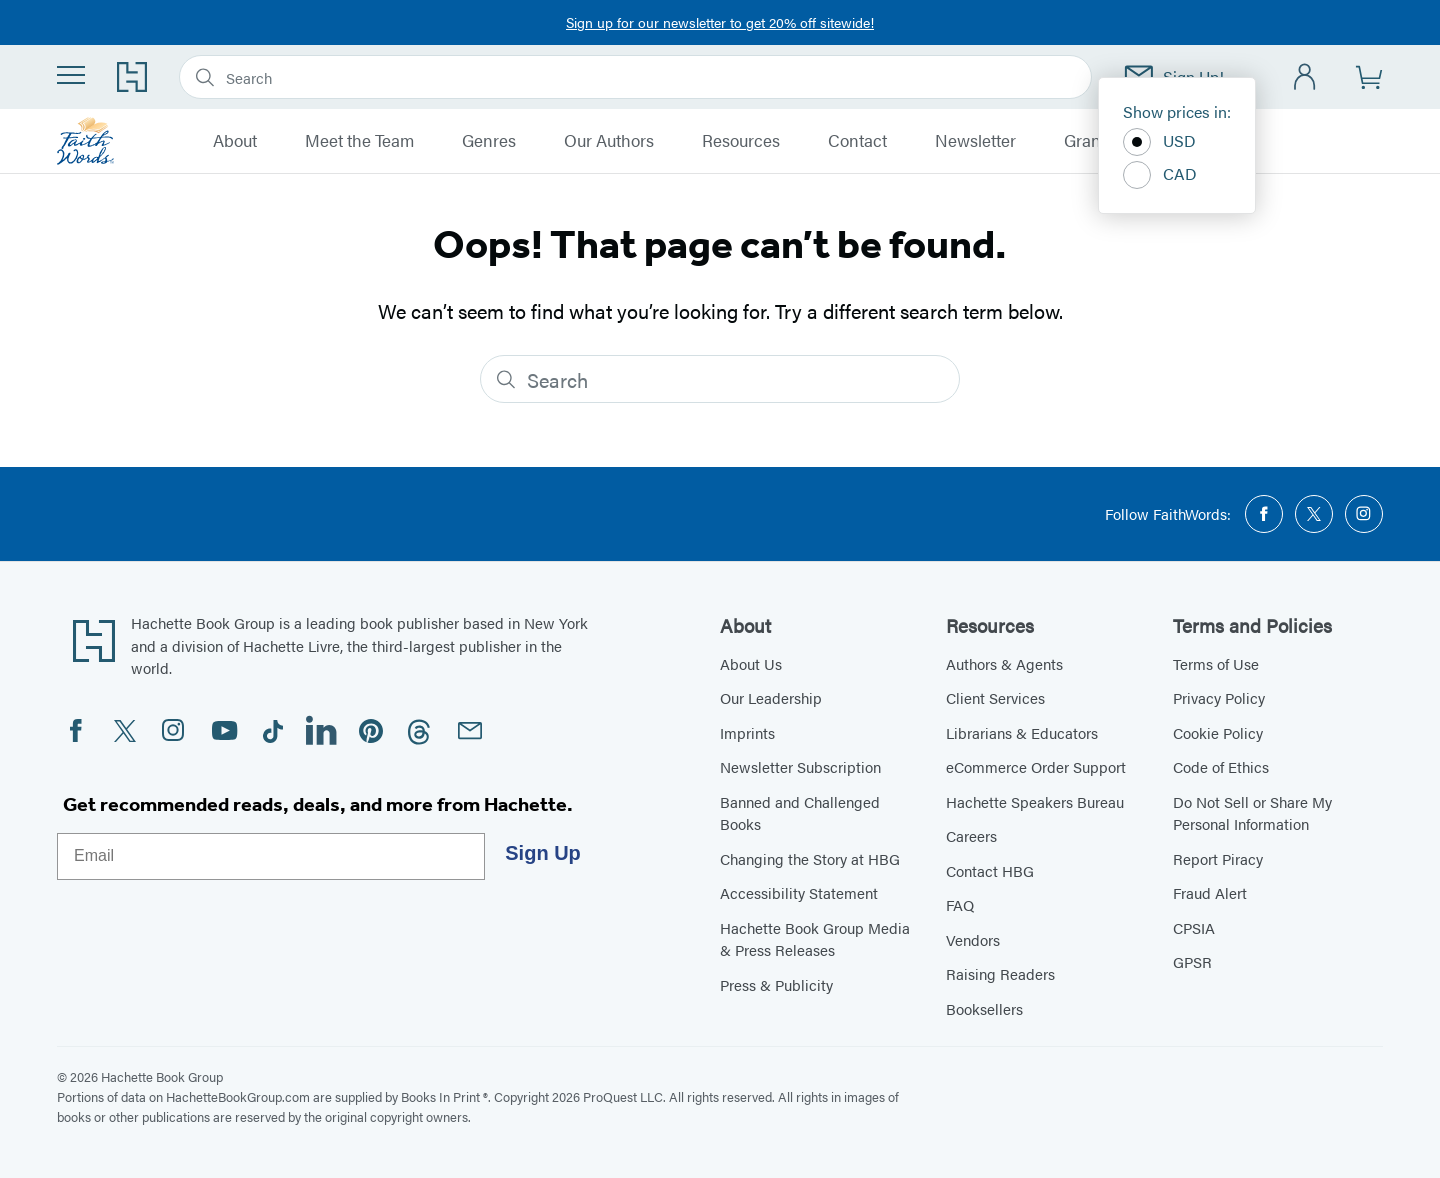 The height and width of the screenshot is (1178, 1440). Describe the element at coordinates (1192, 961) in the screenshot. I see `GPSR` at that location.